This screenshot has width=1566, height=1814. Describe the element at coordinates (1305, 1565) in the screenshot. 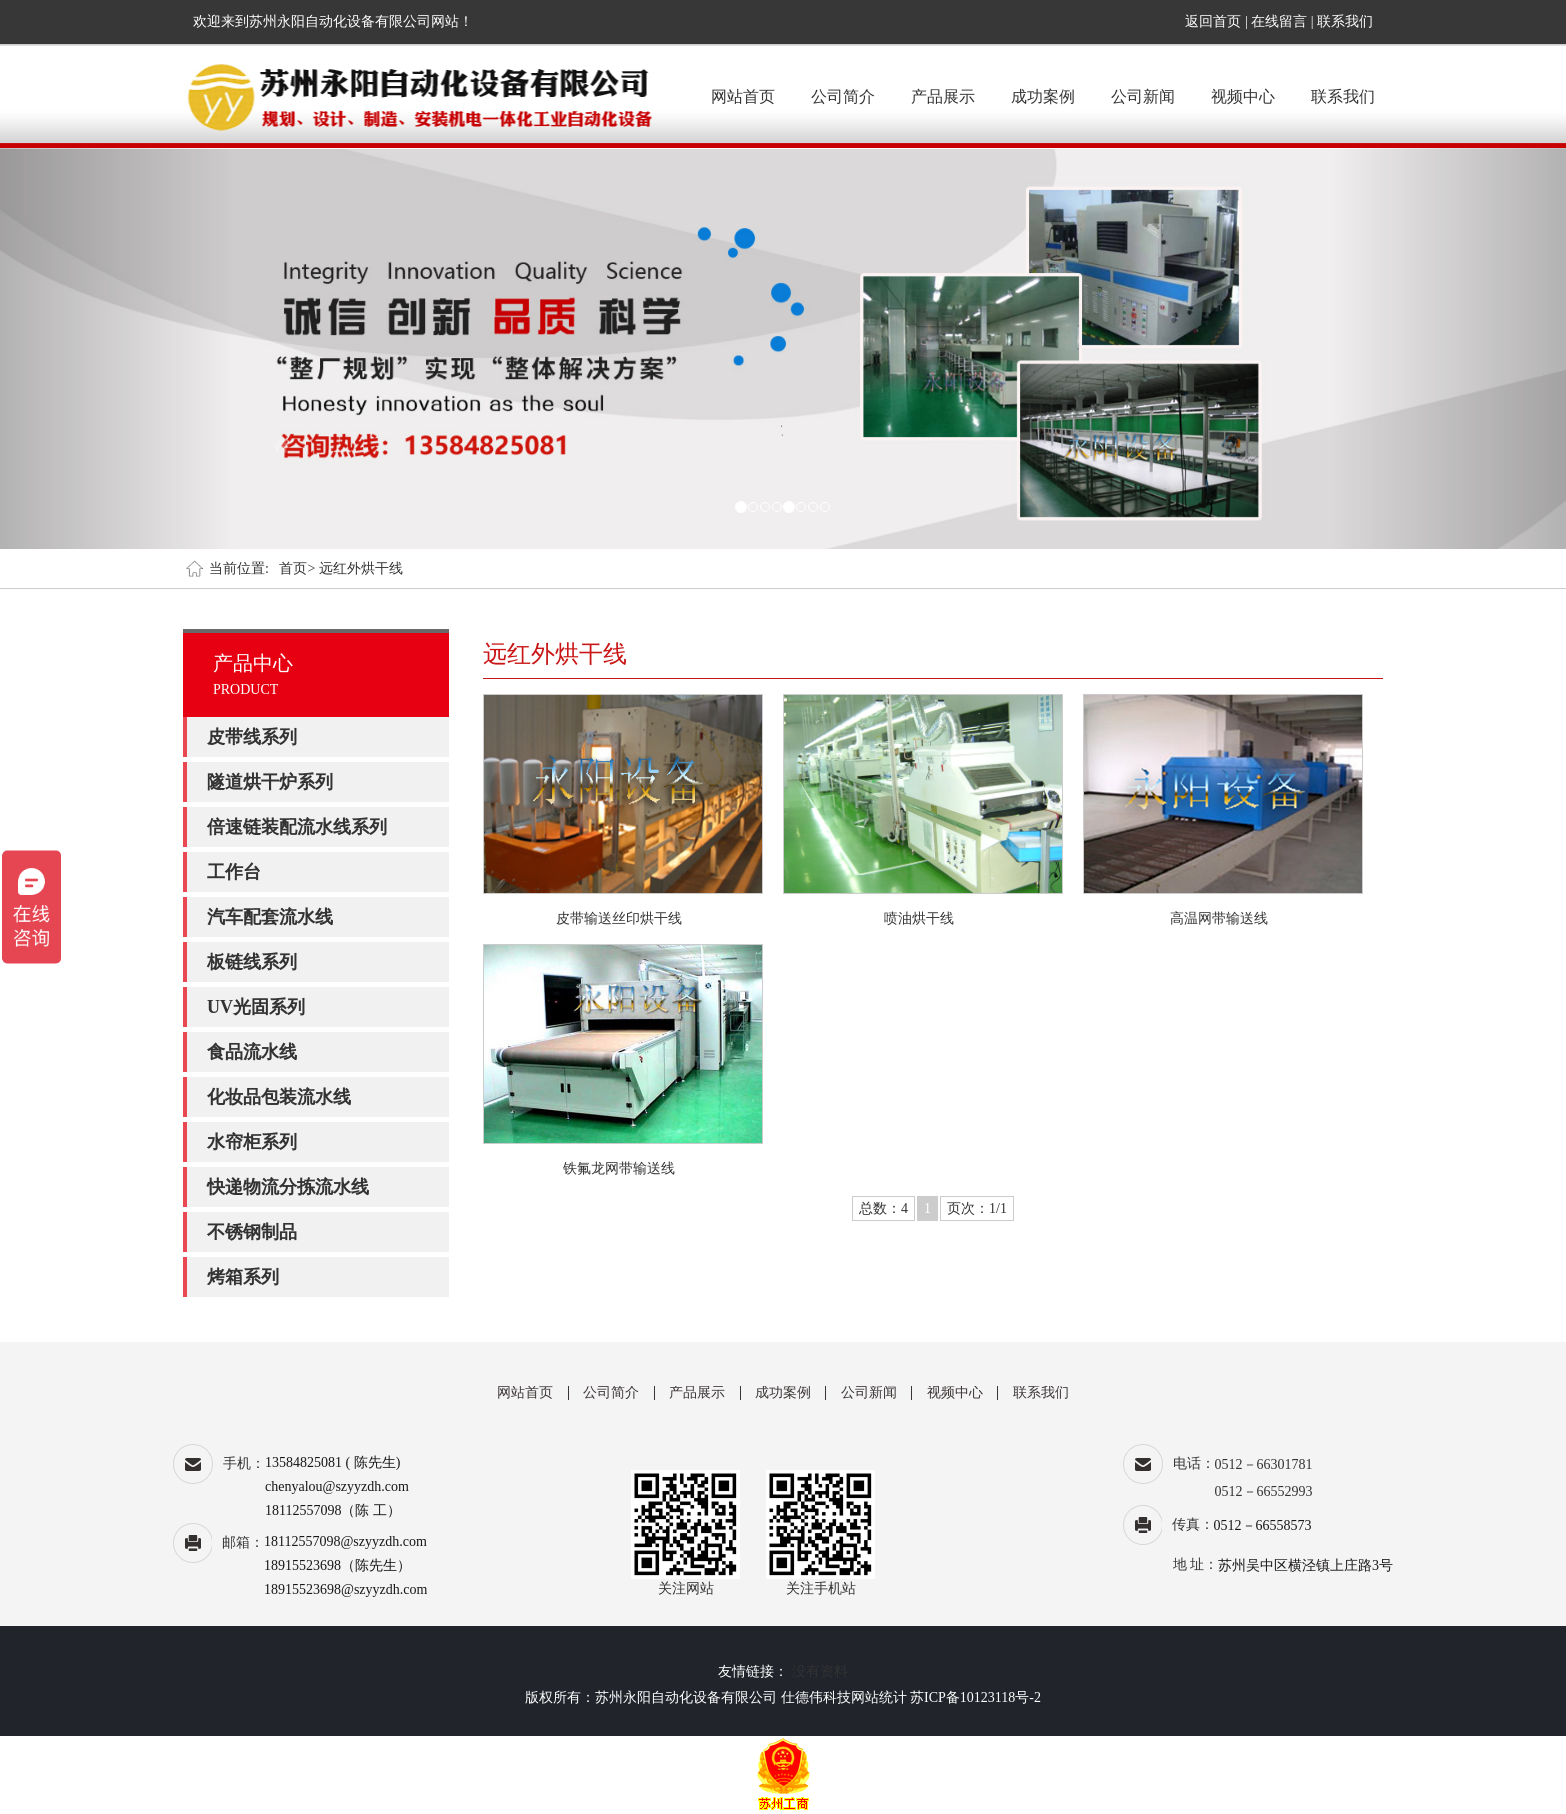

I see `苏州吴中区横泾镇上庄路3号` at that location.